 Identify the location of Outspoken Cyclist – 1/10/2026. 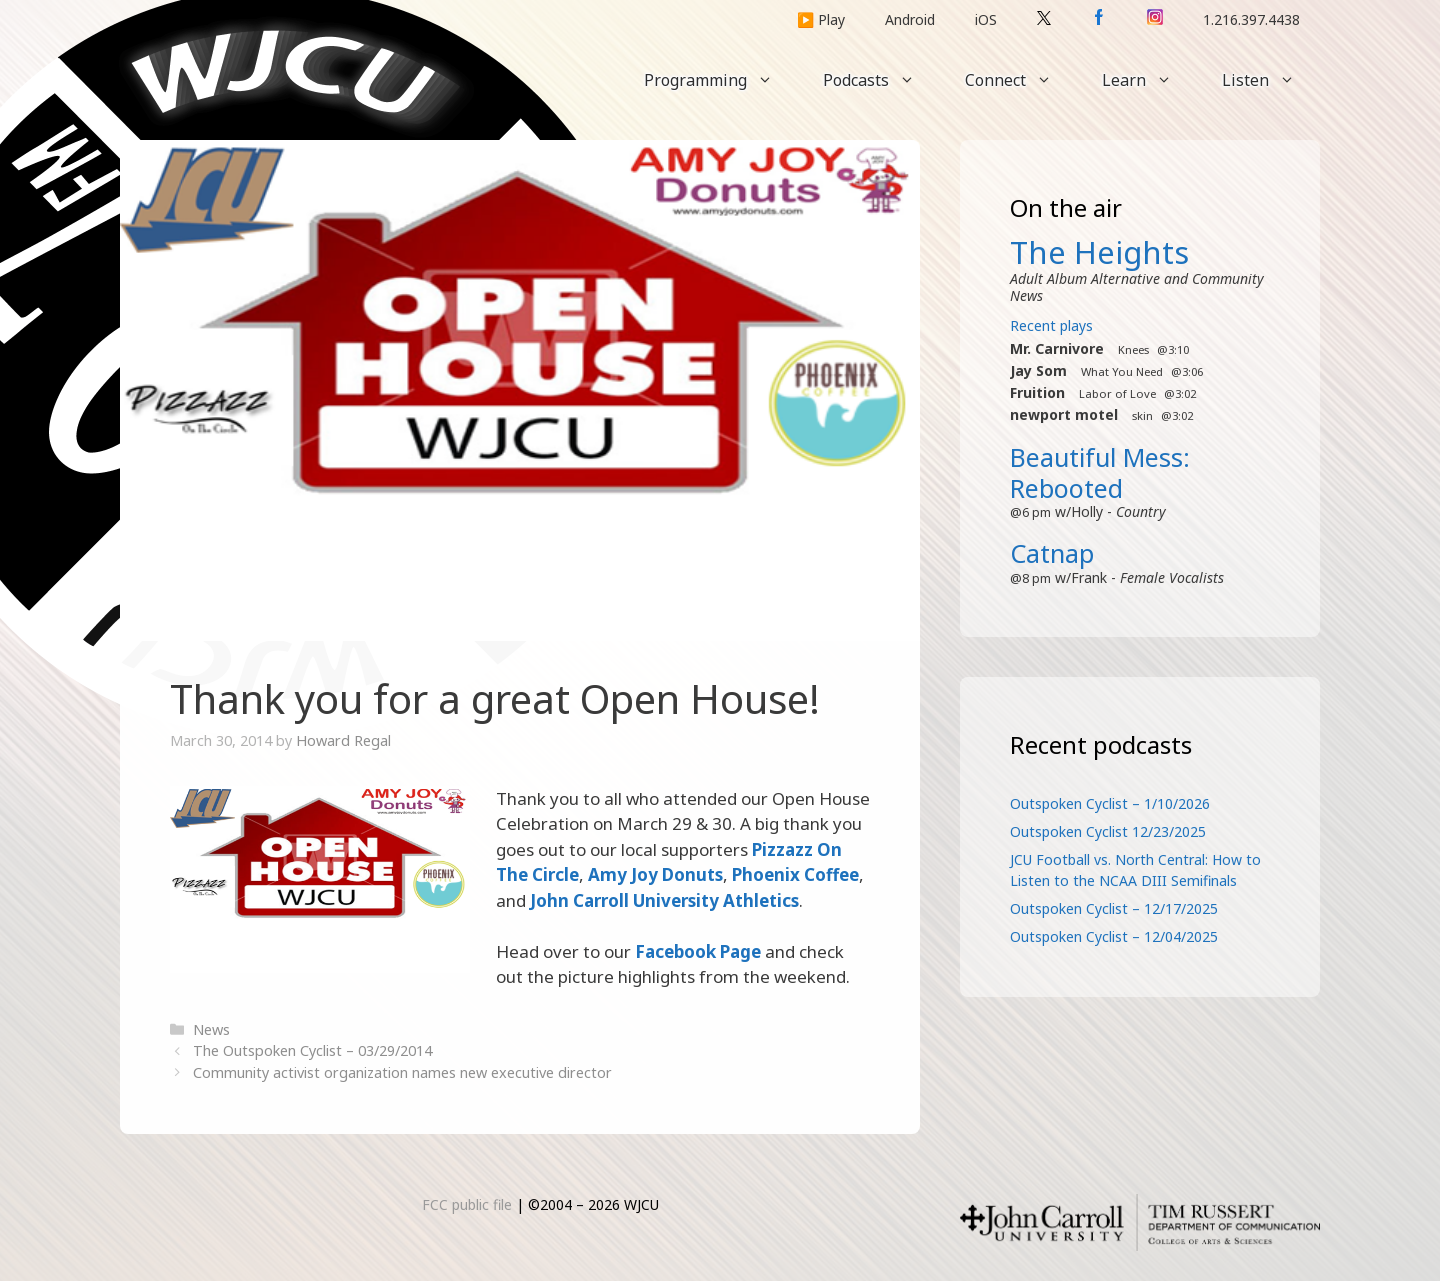
(1110, 803).